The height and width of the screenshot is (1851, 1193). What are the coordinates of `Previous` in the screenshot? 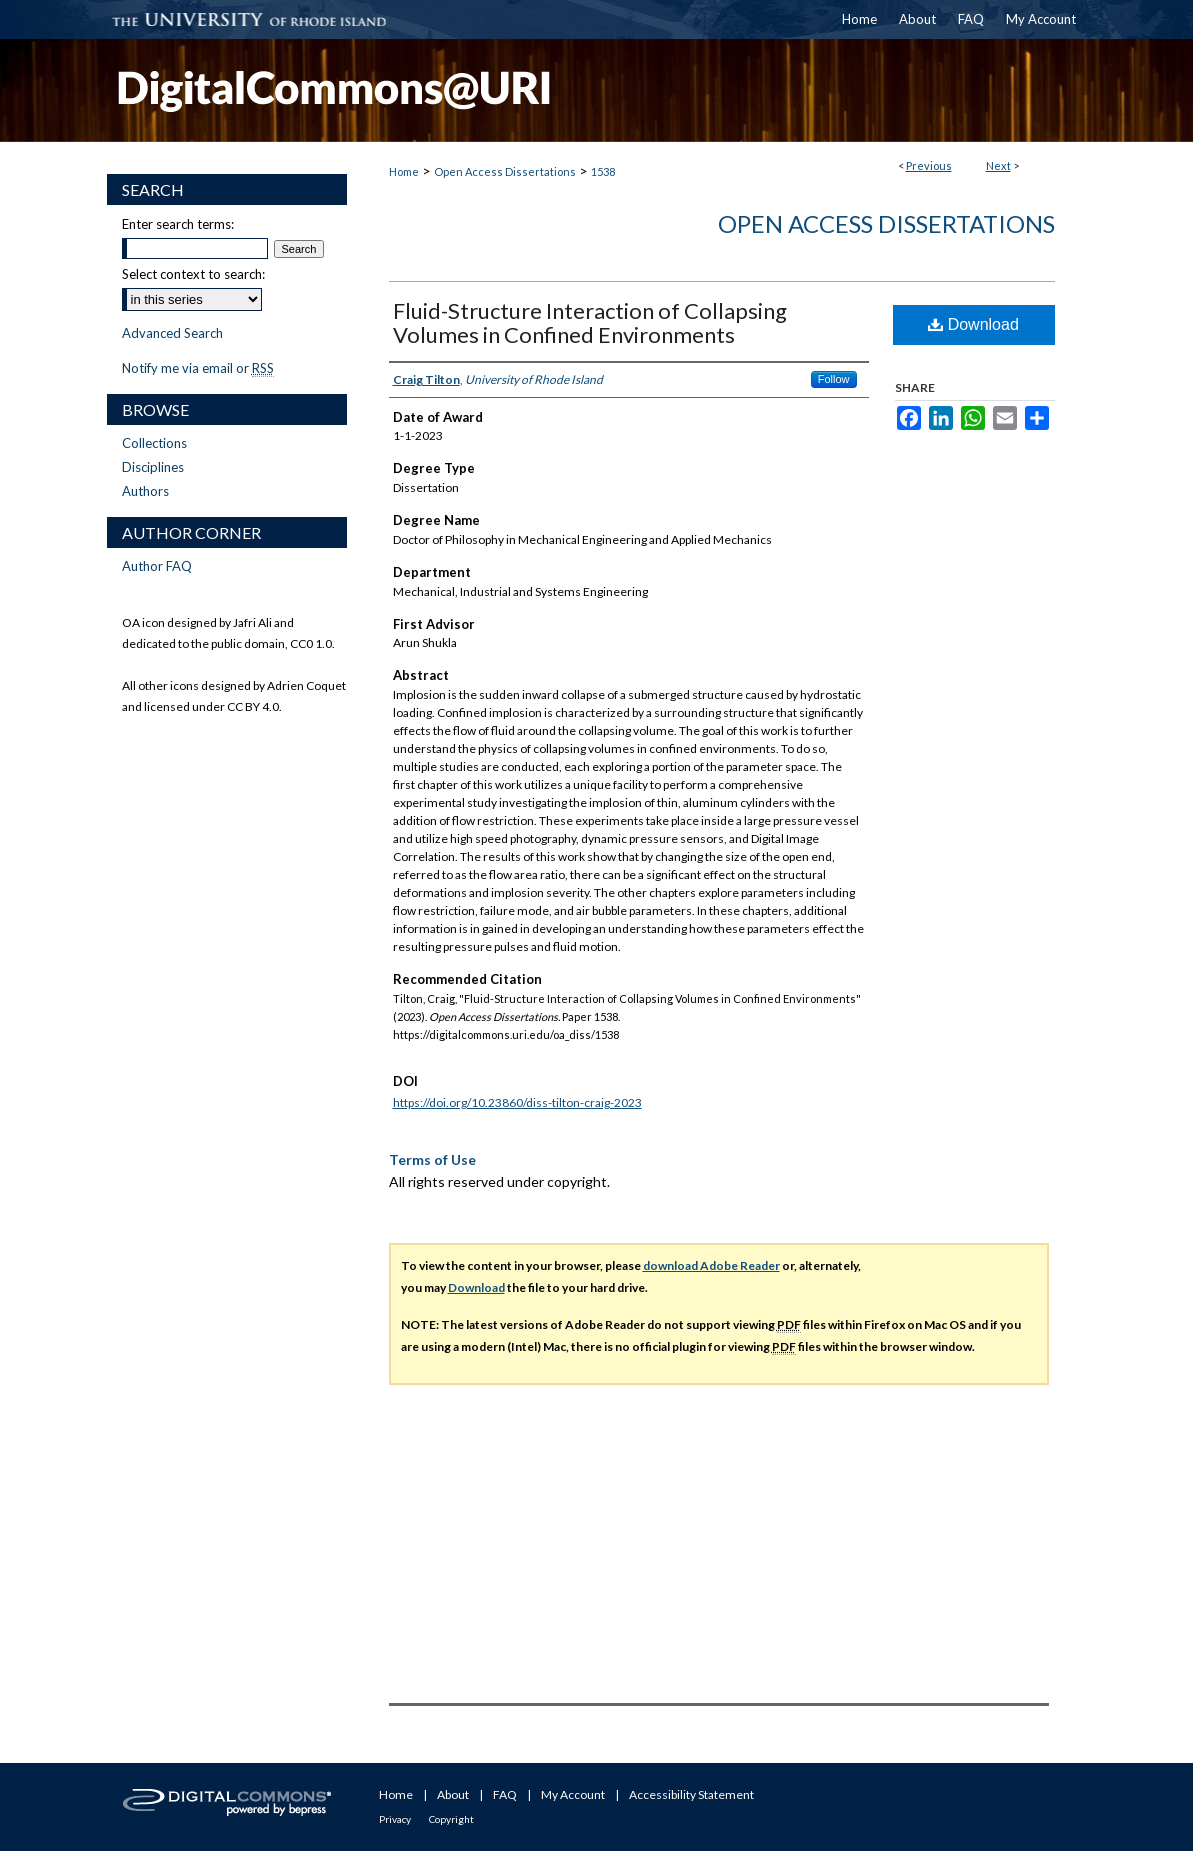 It's located at (929, 165).